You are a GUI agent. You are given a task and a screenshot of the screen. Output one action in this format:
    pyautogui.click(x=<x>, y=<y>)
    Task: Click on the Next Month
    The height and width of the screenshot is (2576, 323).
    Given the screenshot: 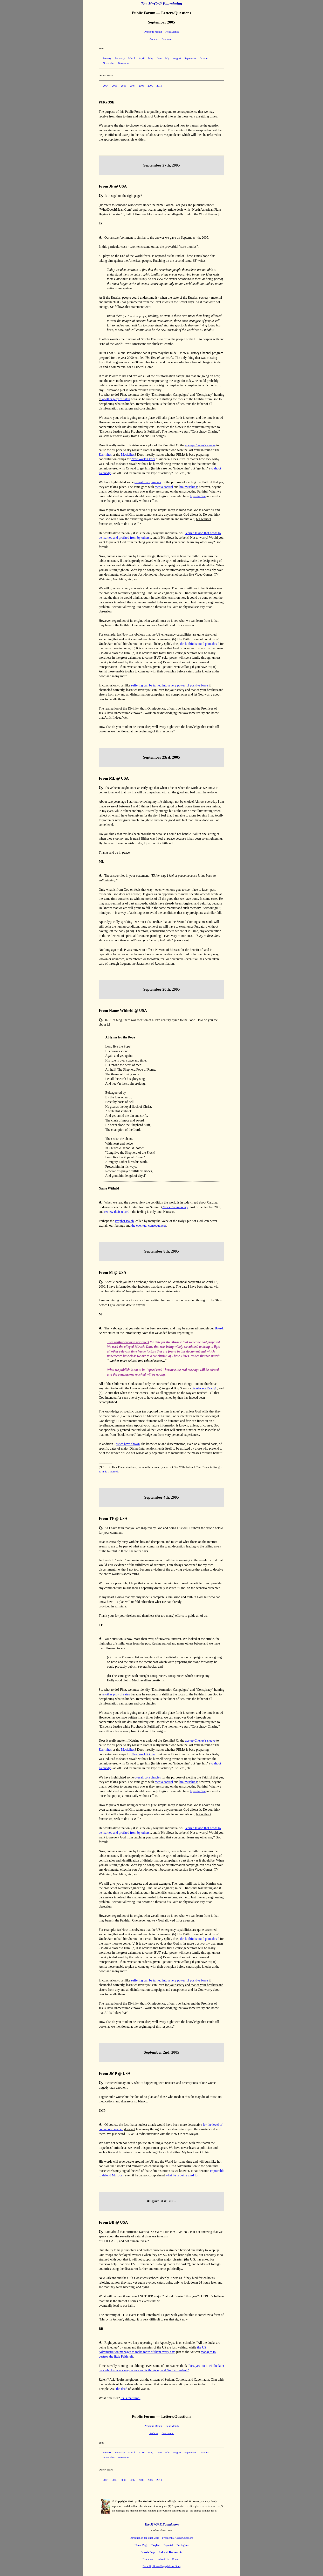 What is the action you would take?
    pyautogui.click(x=172, y=31)
    